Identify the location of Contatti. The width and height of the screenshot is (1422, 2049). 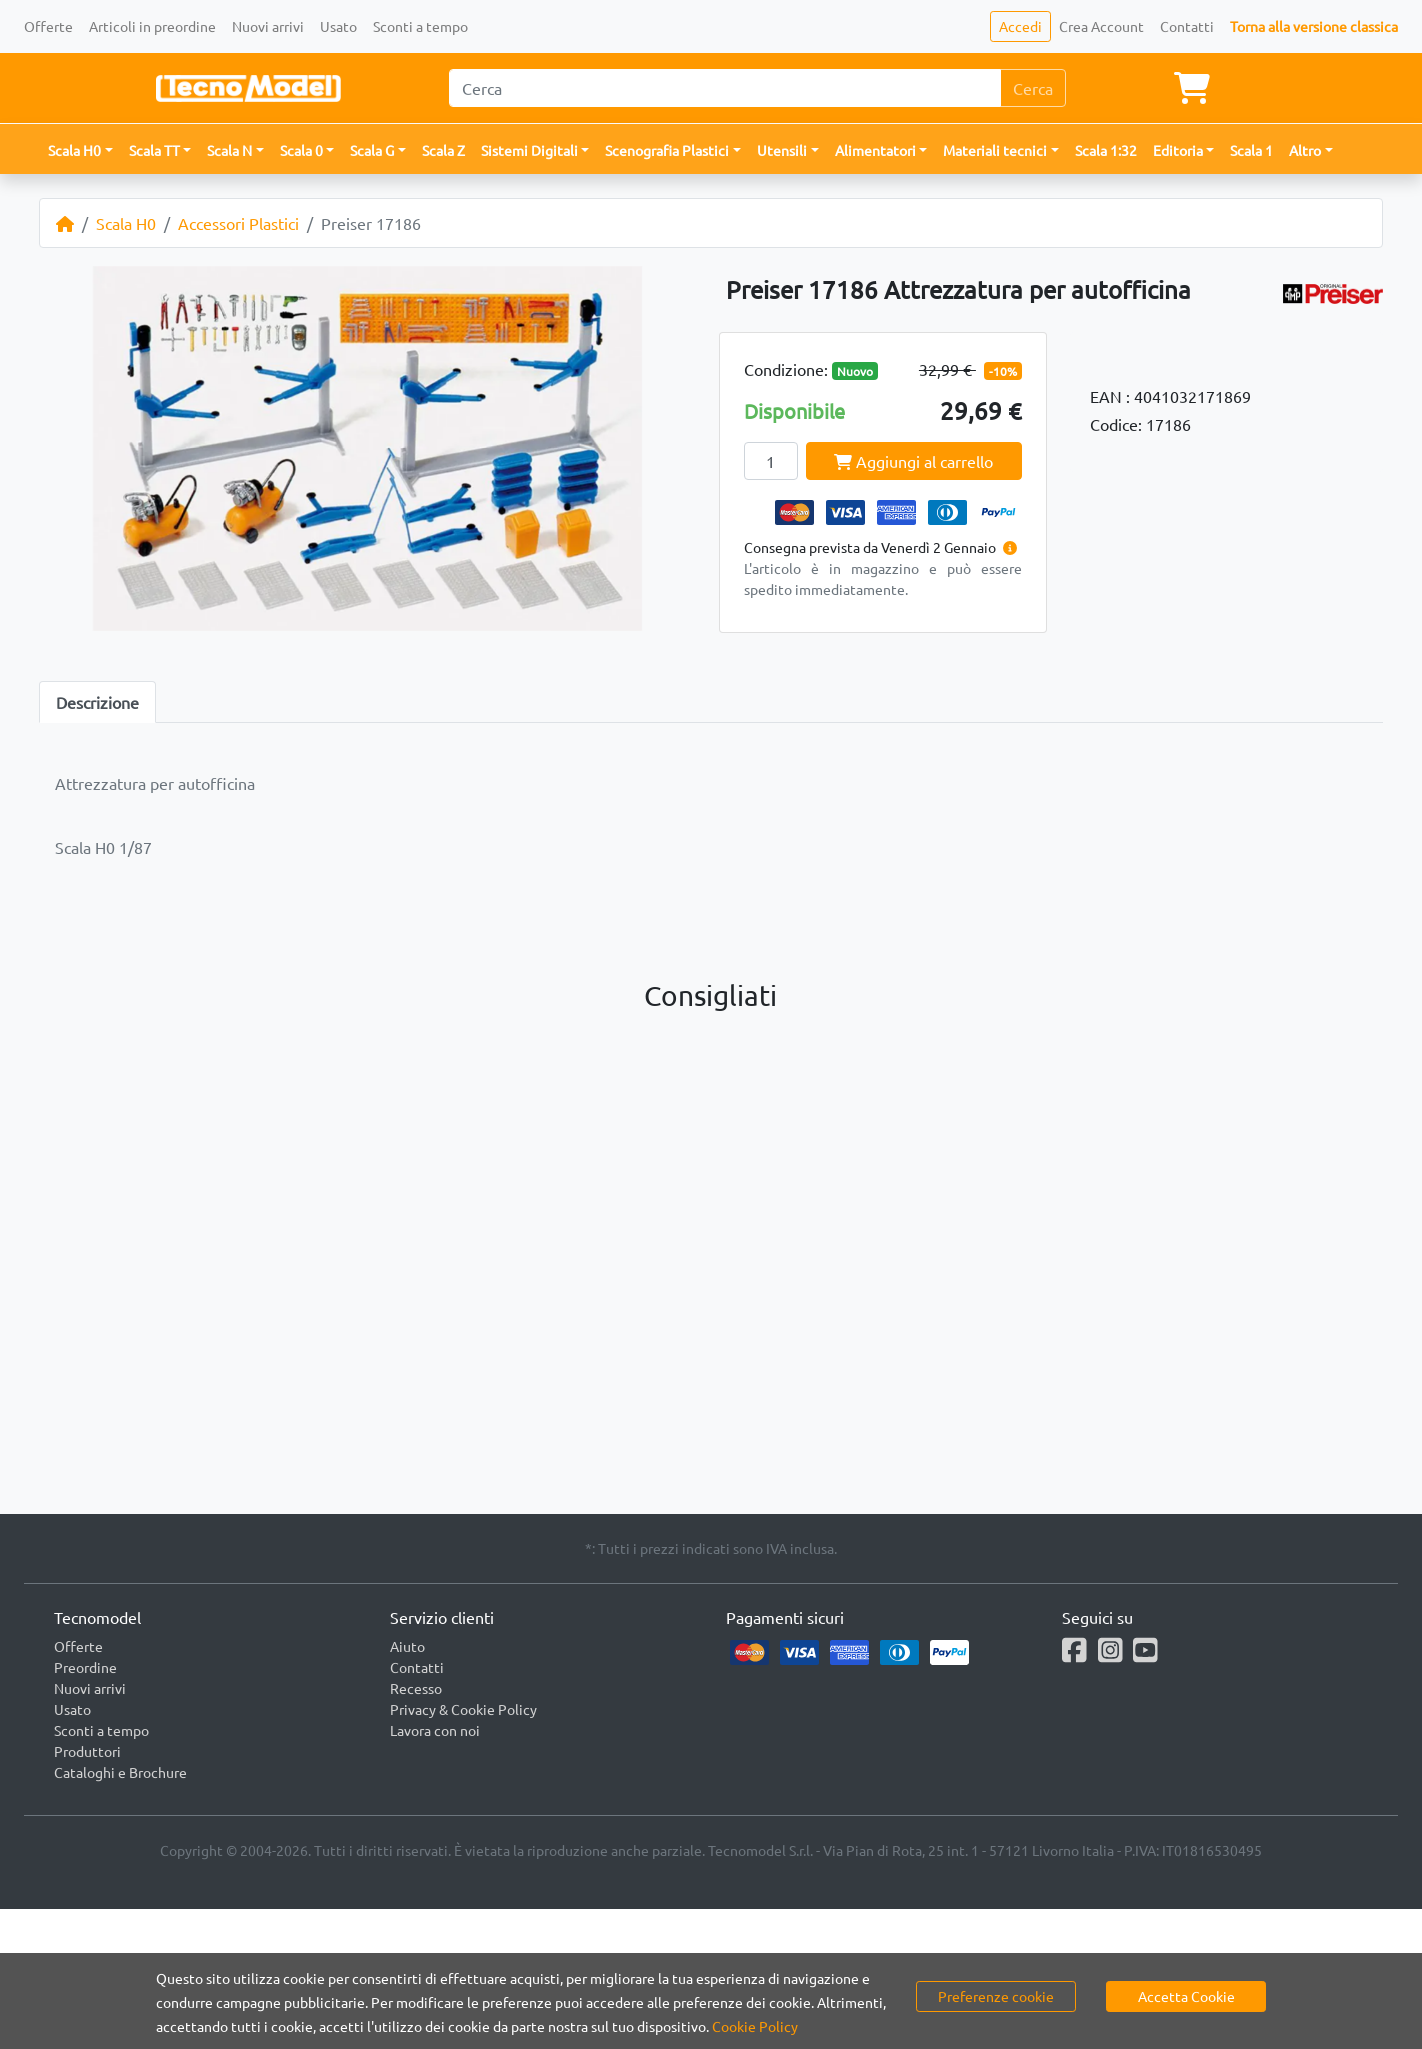
(1187, 26).